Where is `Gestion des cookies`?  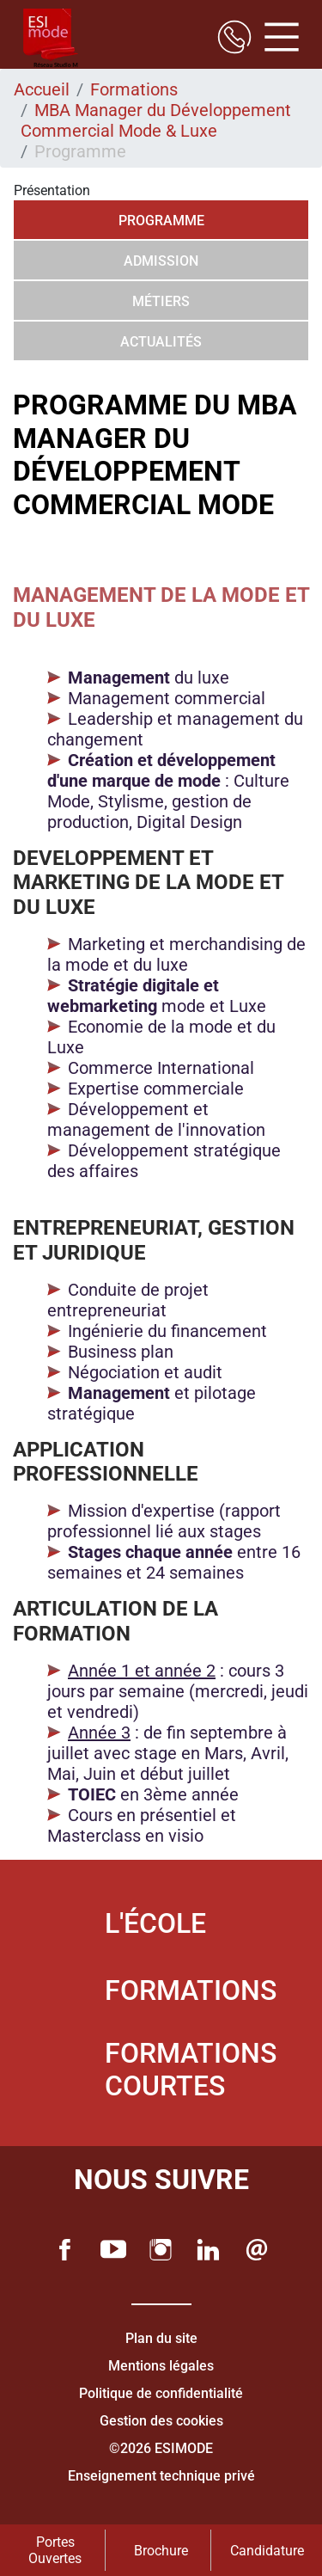
Gestion des cookies is located at coordinates (161, 2421).